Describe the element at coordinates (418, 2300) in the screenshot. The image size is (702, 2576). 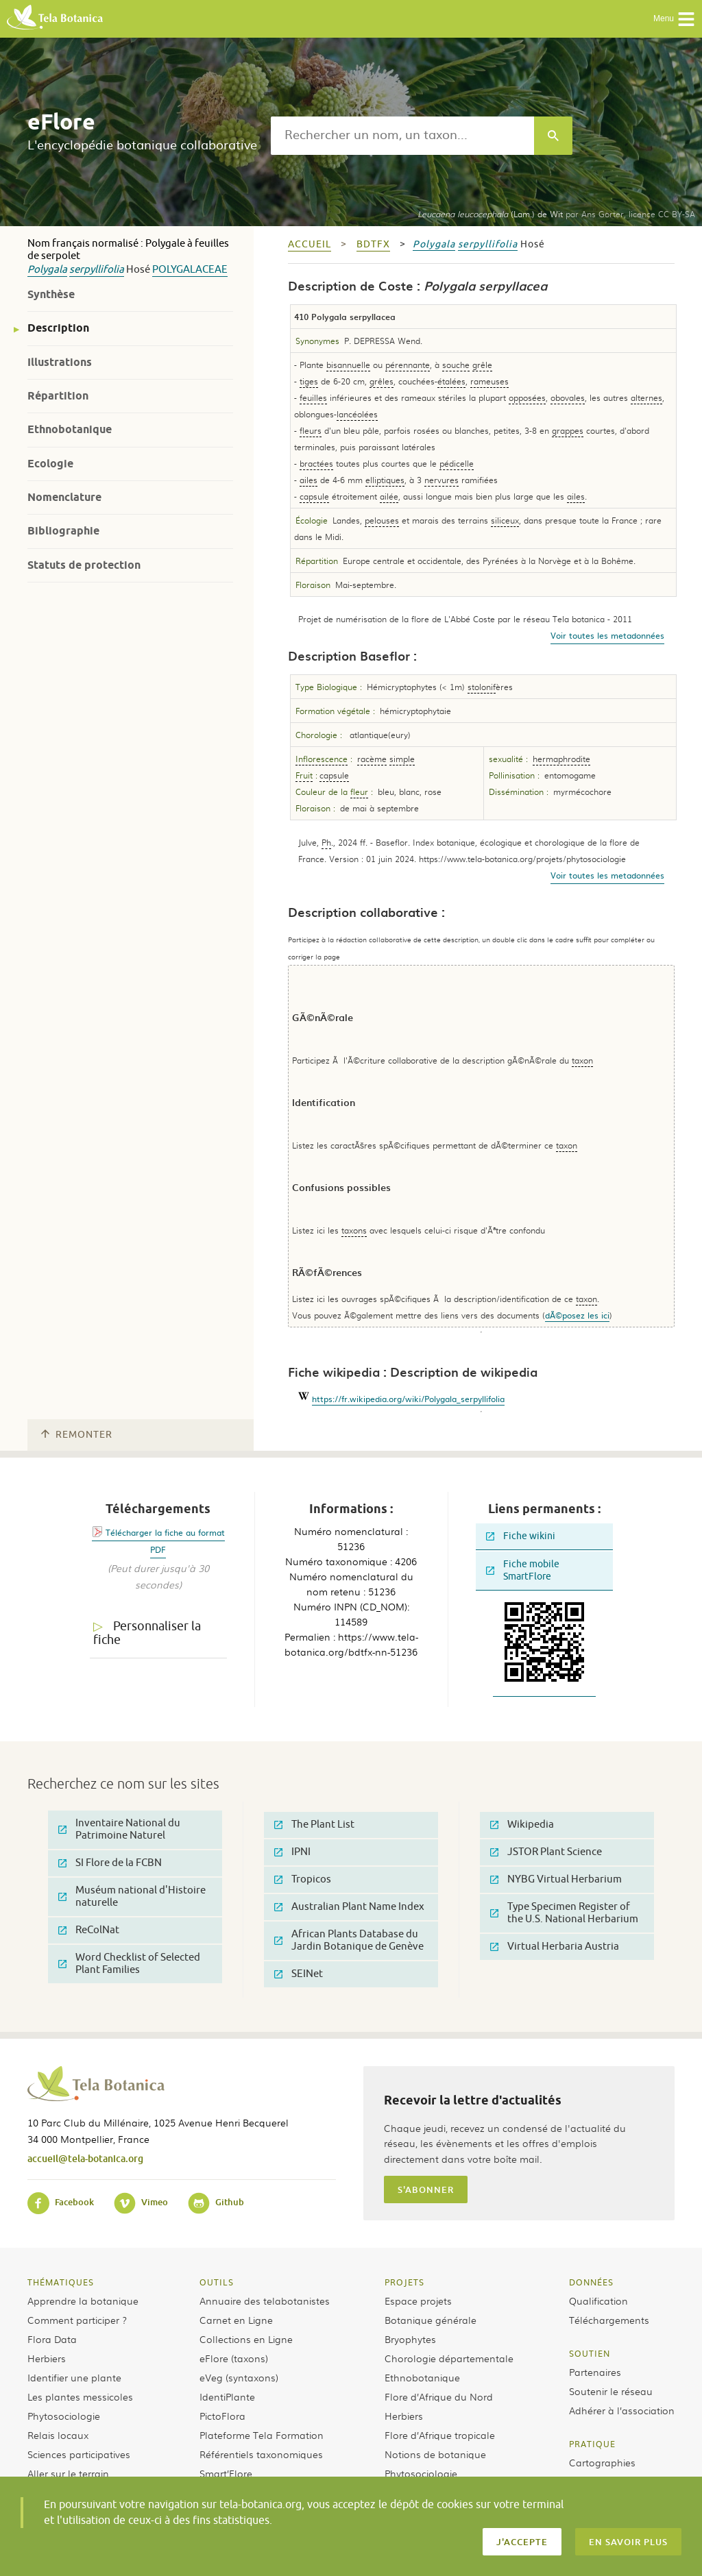
I see `Espace projets` at that location.